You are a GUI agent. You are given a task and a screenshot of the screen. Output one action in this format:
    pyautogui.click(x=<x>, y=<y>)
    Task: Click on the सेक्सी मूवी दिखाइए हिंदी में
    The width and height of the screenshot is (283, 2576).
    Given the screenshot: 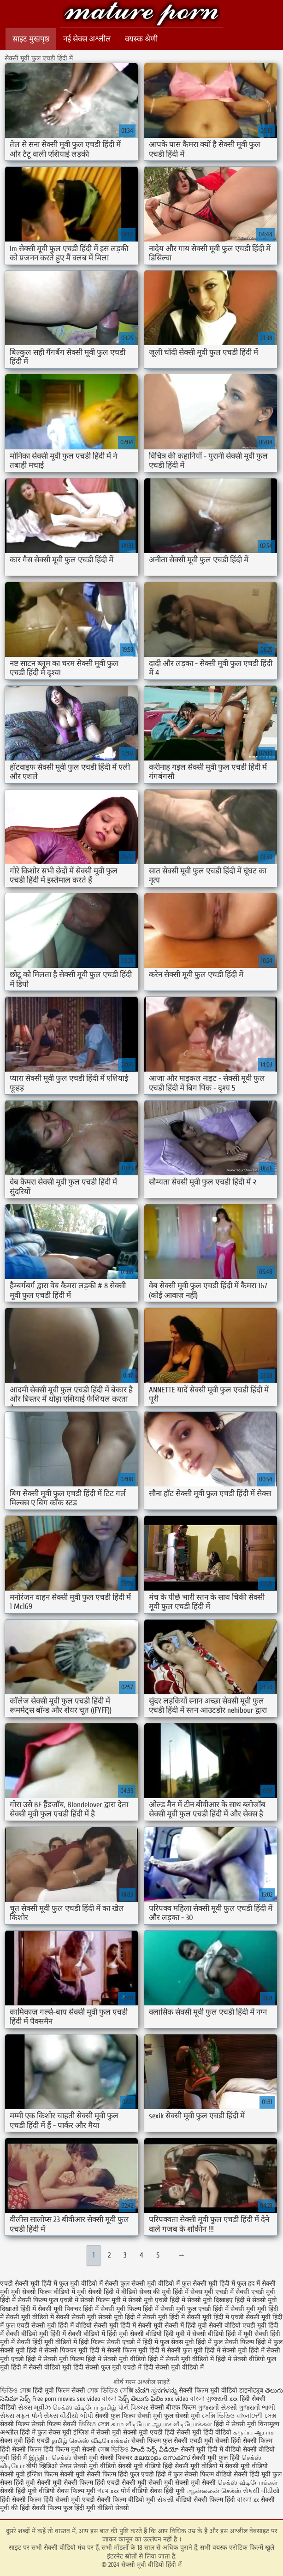 What is the action you would take?
    pyautogui.click(x=218, y=2300)
    